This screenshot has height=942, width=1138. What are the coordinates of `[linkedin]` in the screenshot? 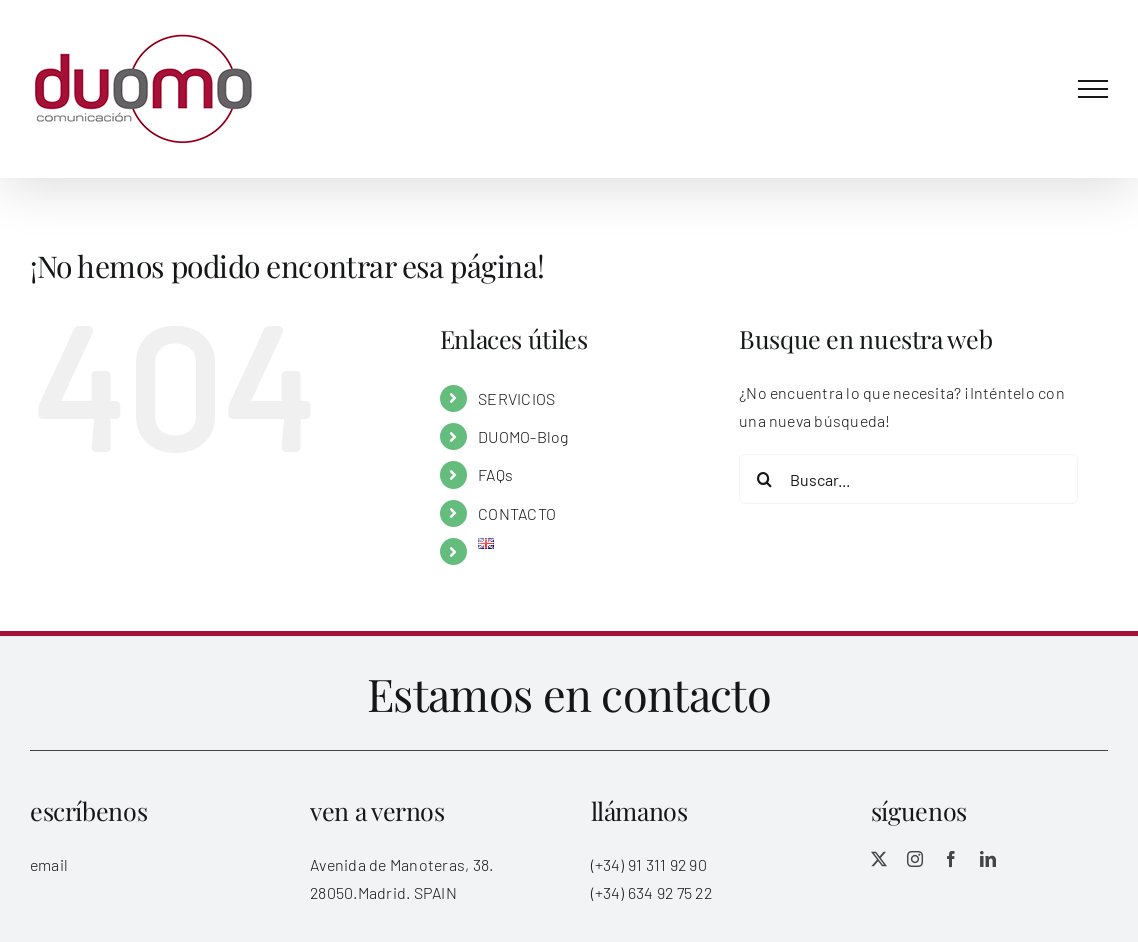 It's located at (988, 859).